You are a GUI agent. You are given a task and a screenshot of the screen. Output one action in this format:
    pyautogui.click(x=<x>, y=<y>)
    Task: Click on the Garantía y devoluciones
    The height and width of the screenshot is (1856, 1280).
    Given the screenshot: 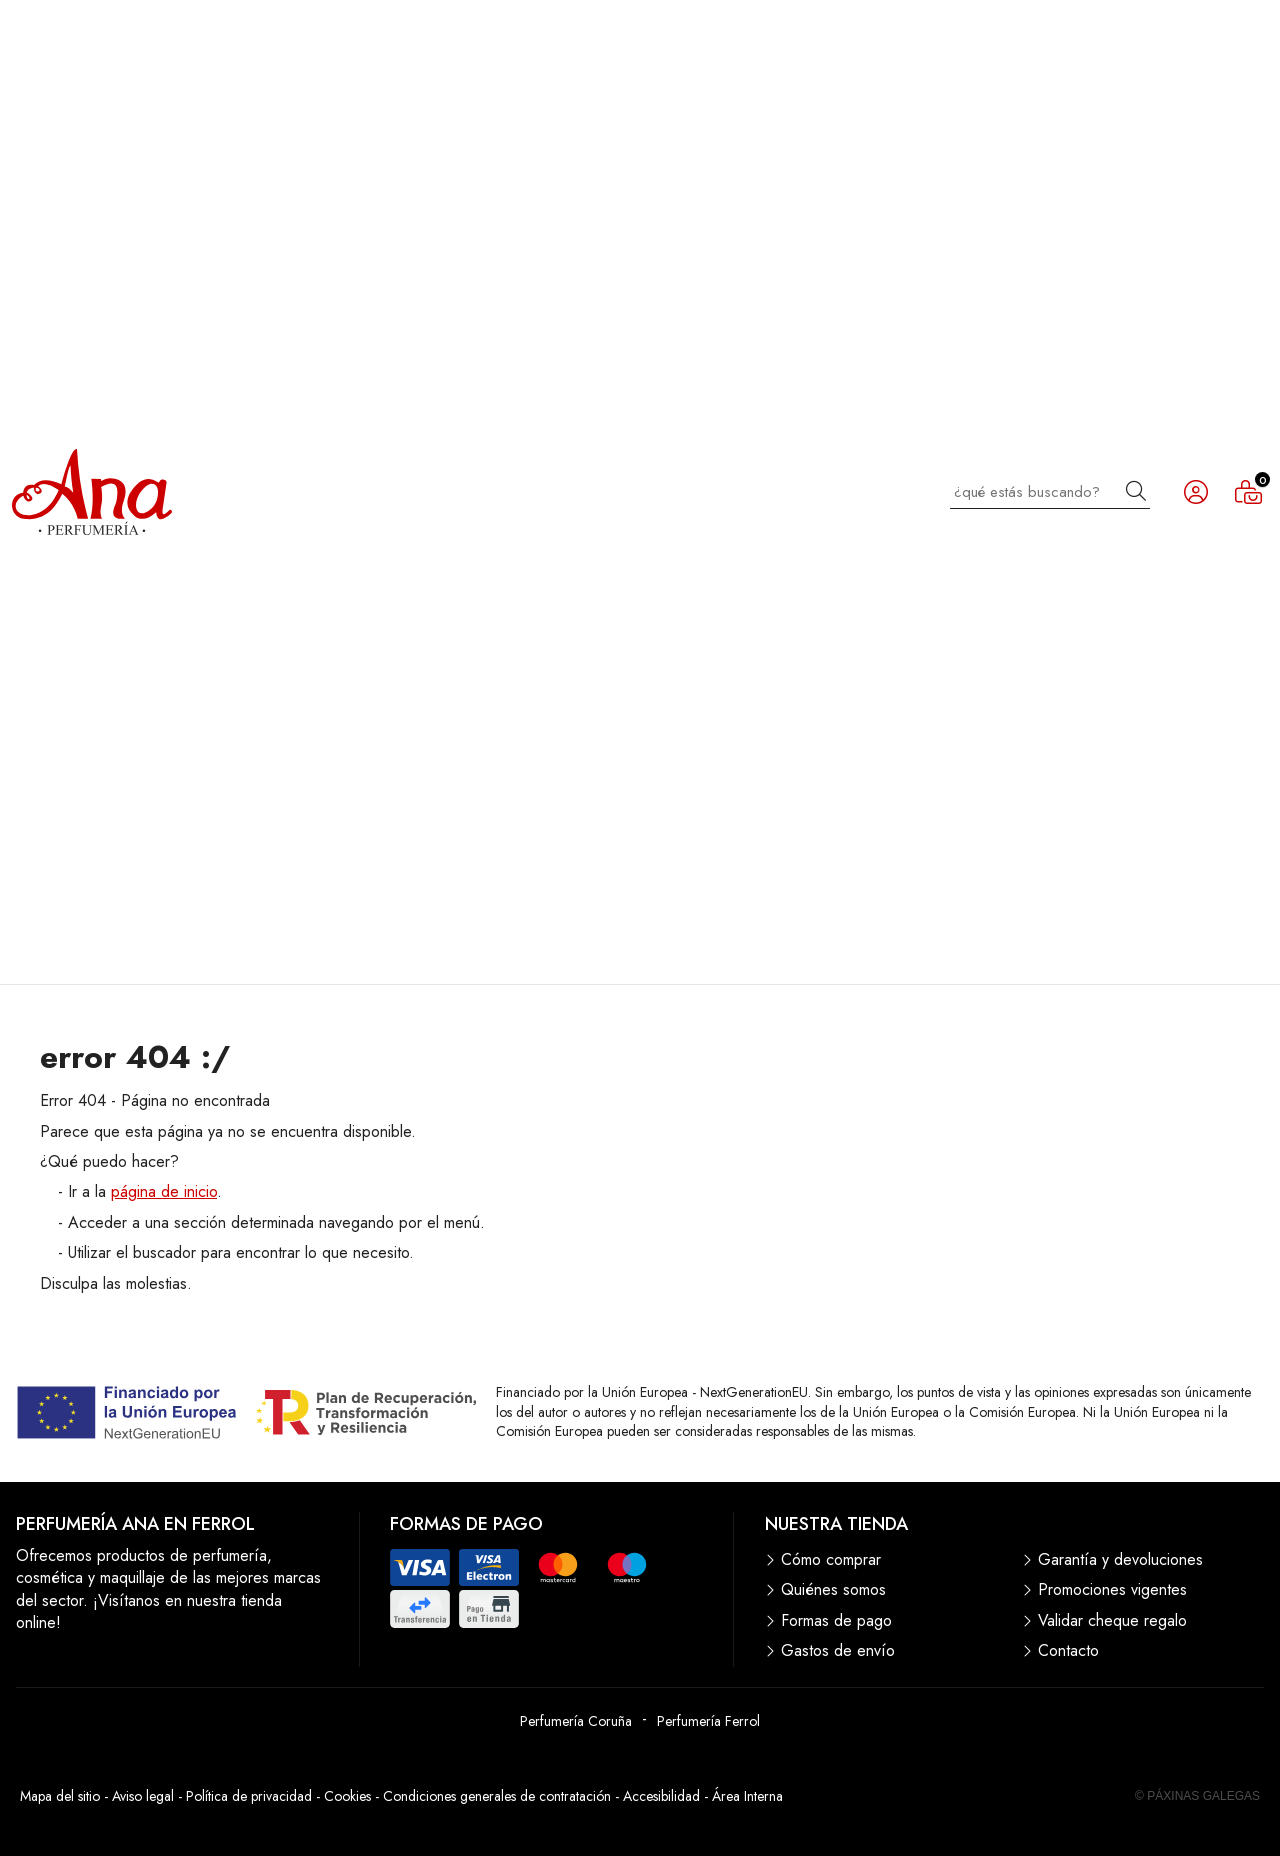 What is the action you would take?
    pyautogui.click(x=1120, y=1560)
    